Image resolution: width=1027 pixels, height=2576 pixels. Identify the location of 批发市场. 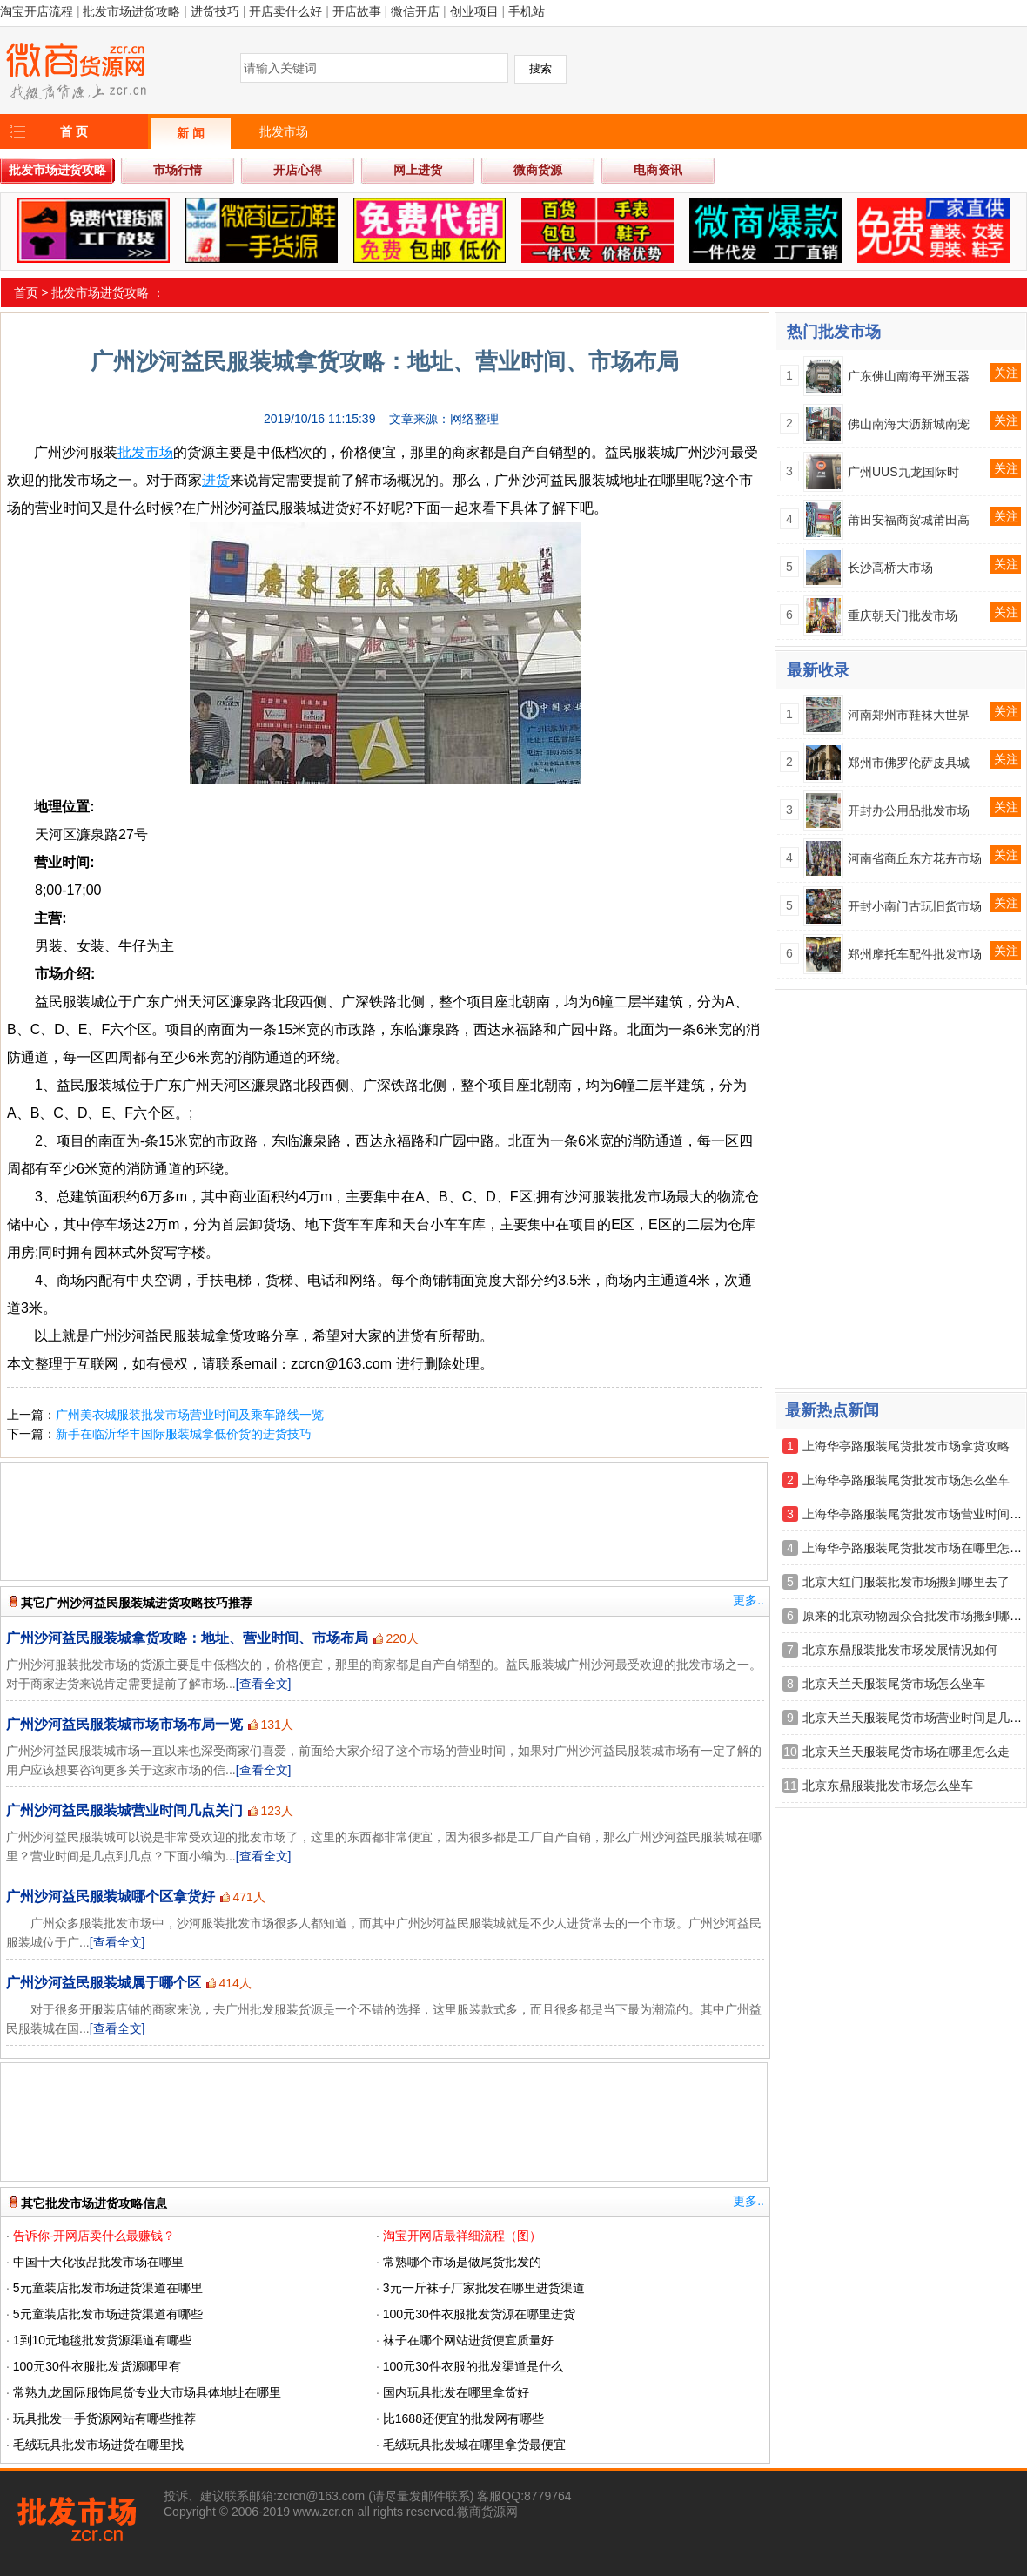
(283, 131).